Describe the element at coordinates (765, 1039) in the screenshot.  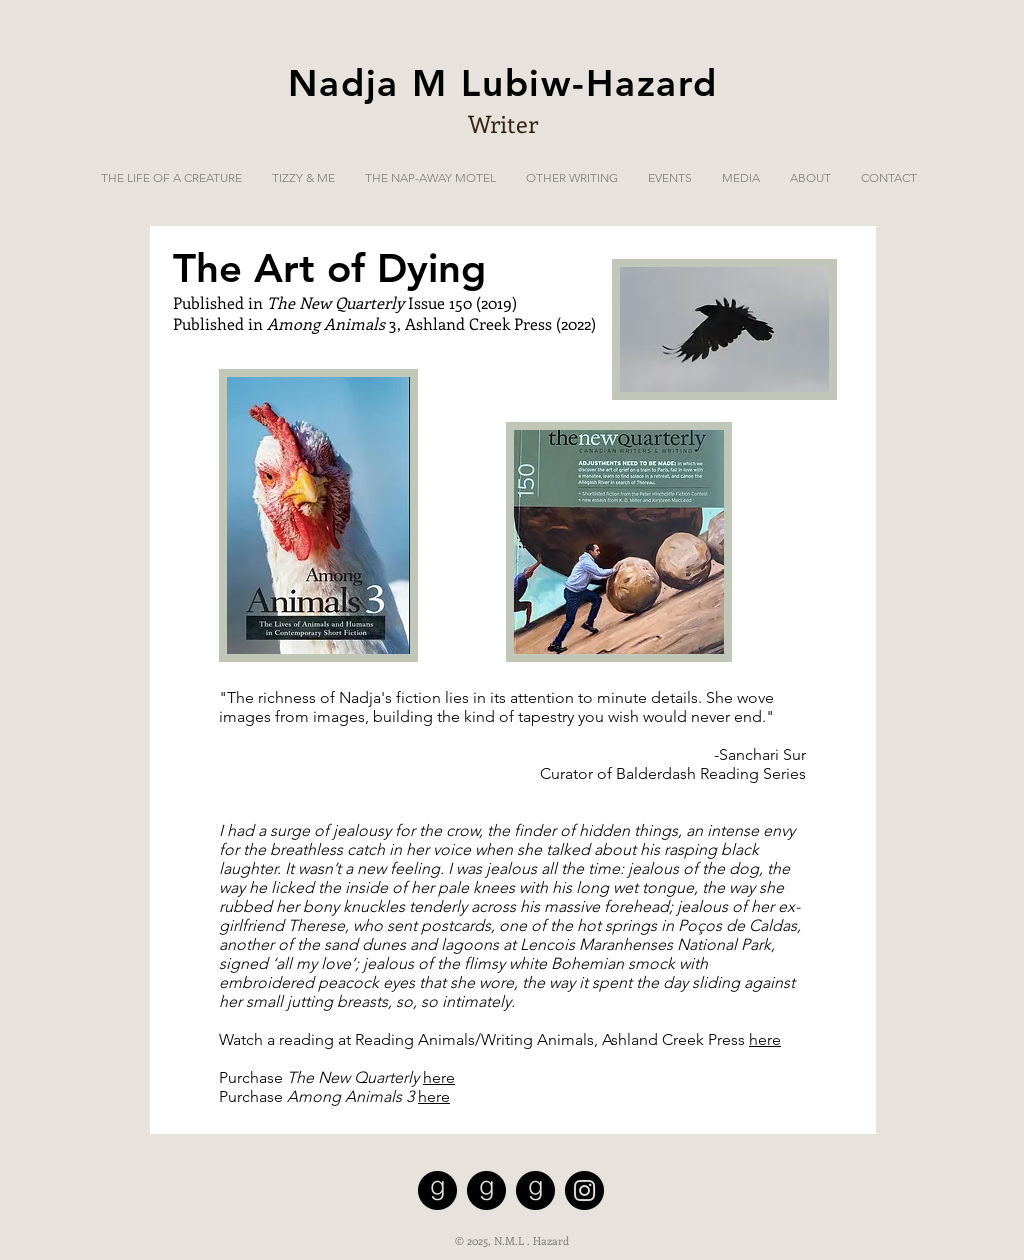
I see `here` at that location.